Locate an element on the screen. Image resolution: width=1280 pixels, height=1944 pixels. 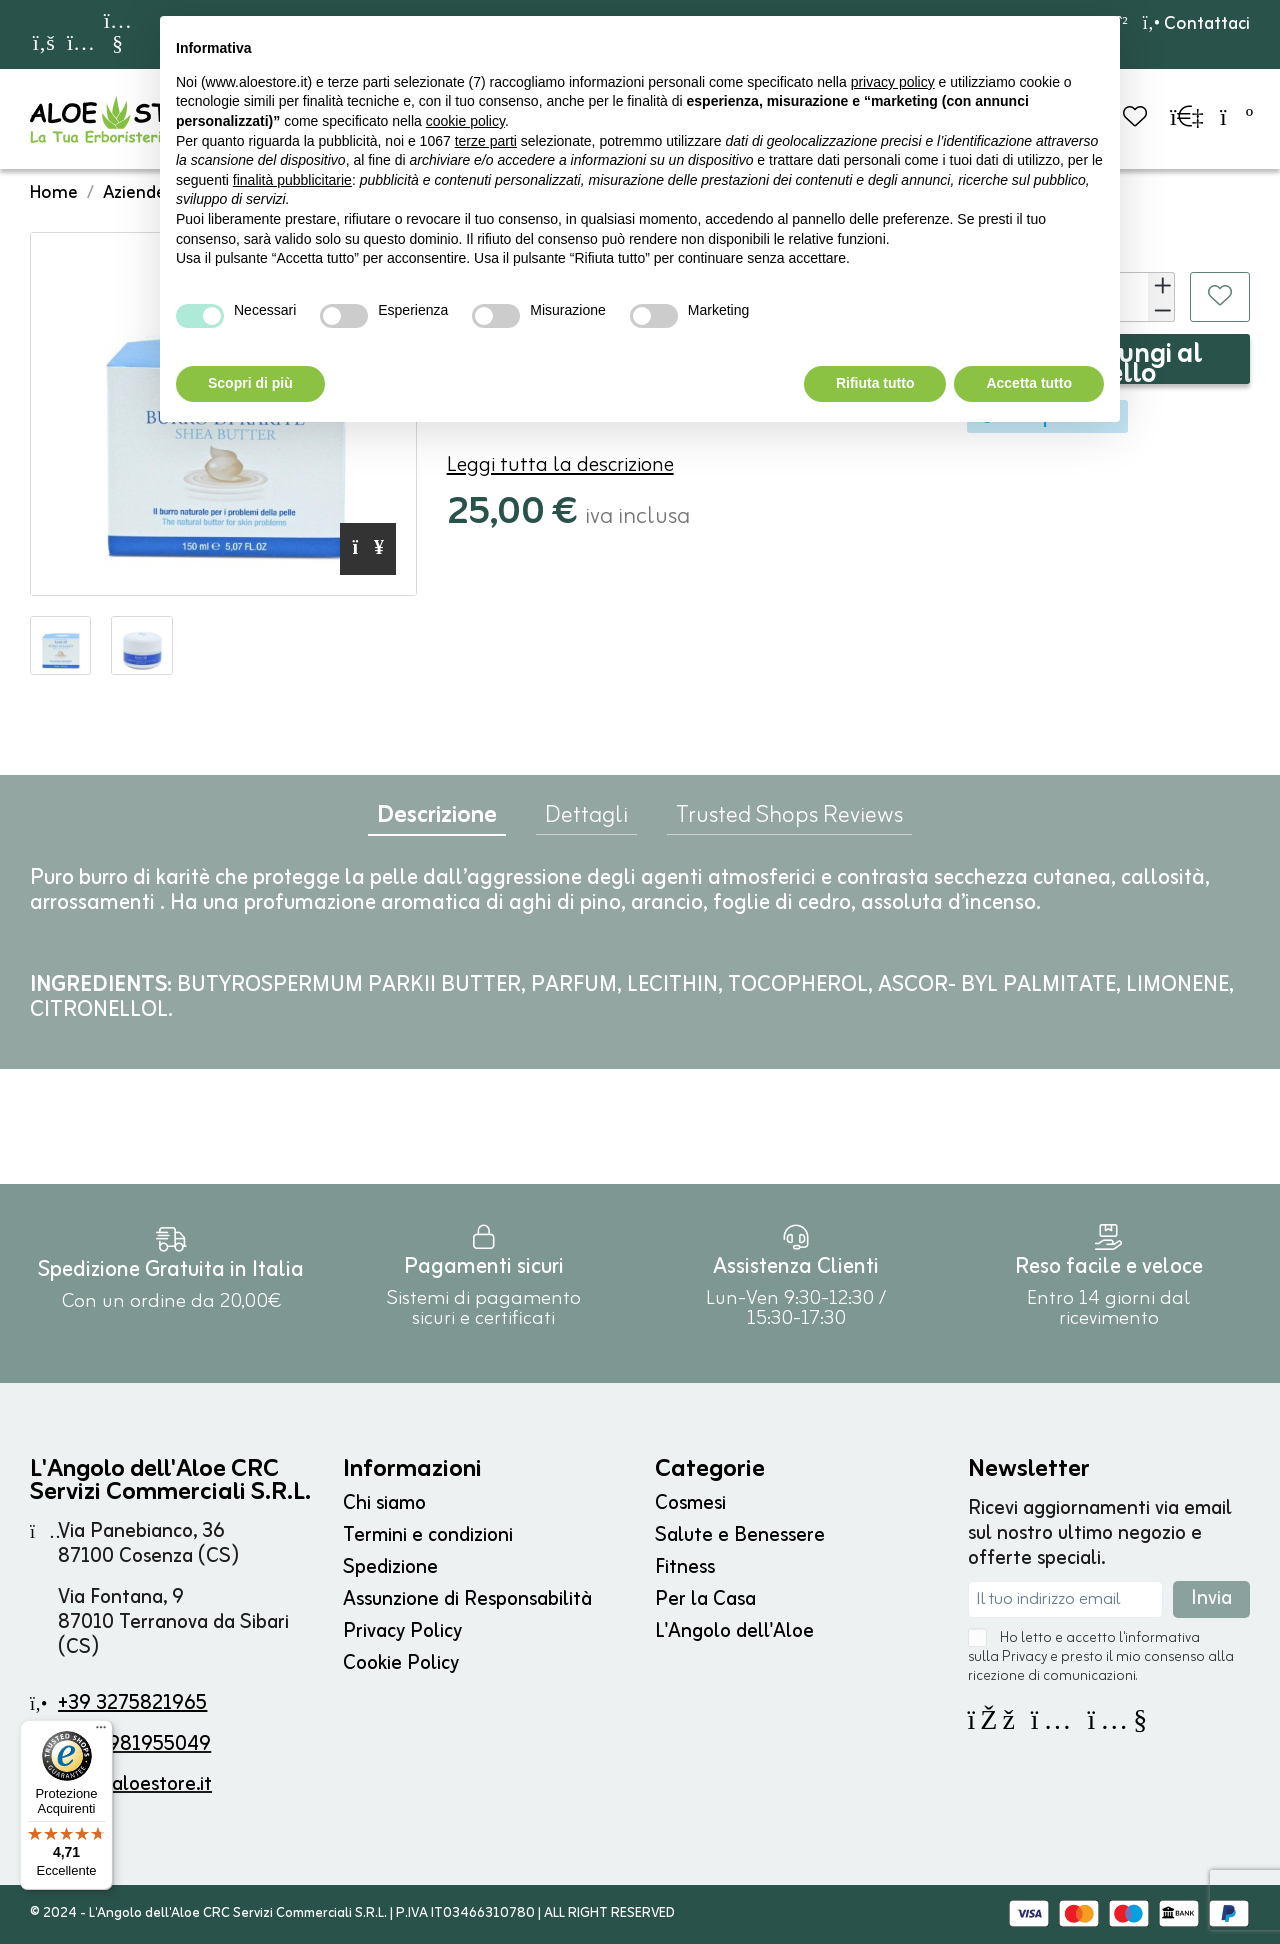
Dettagli is located at coordinates (586, 820).